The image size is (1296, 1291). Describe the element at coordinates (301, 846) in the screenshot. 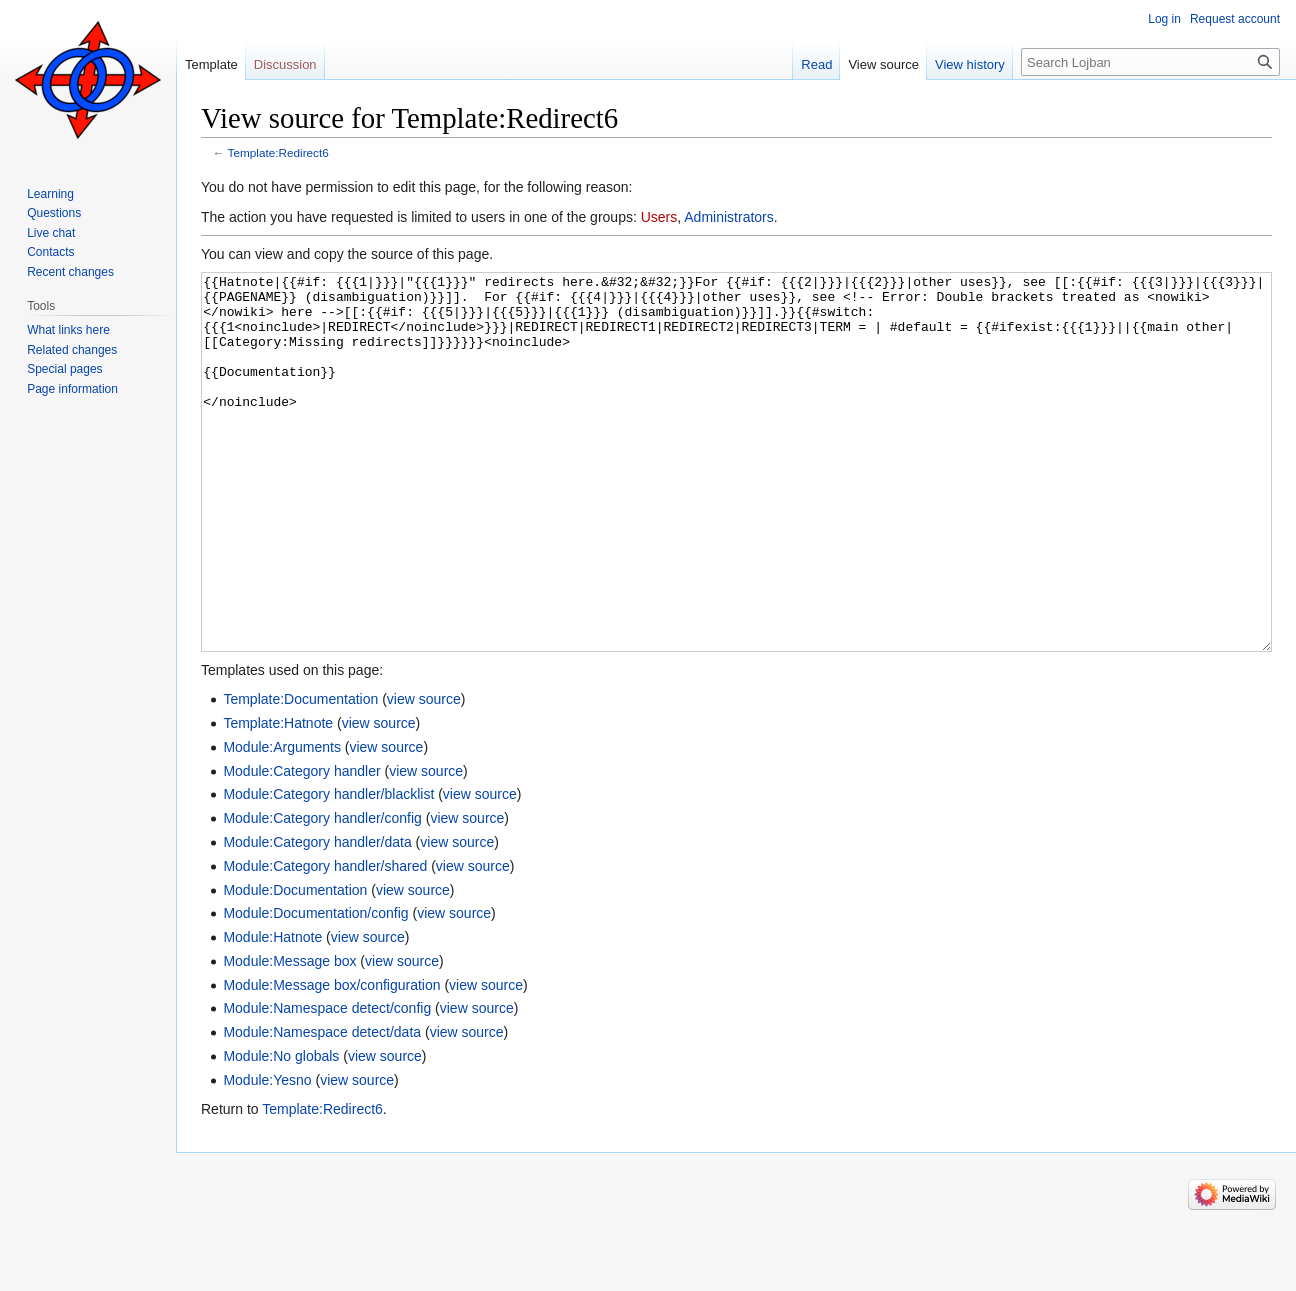

I see `Module:Category handler` at that location.